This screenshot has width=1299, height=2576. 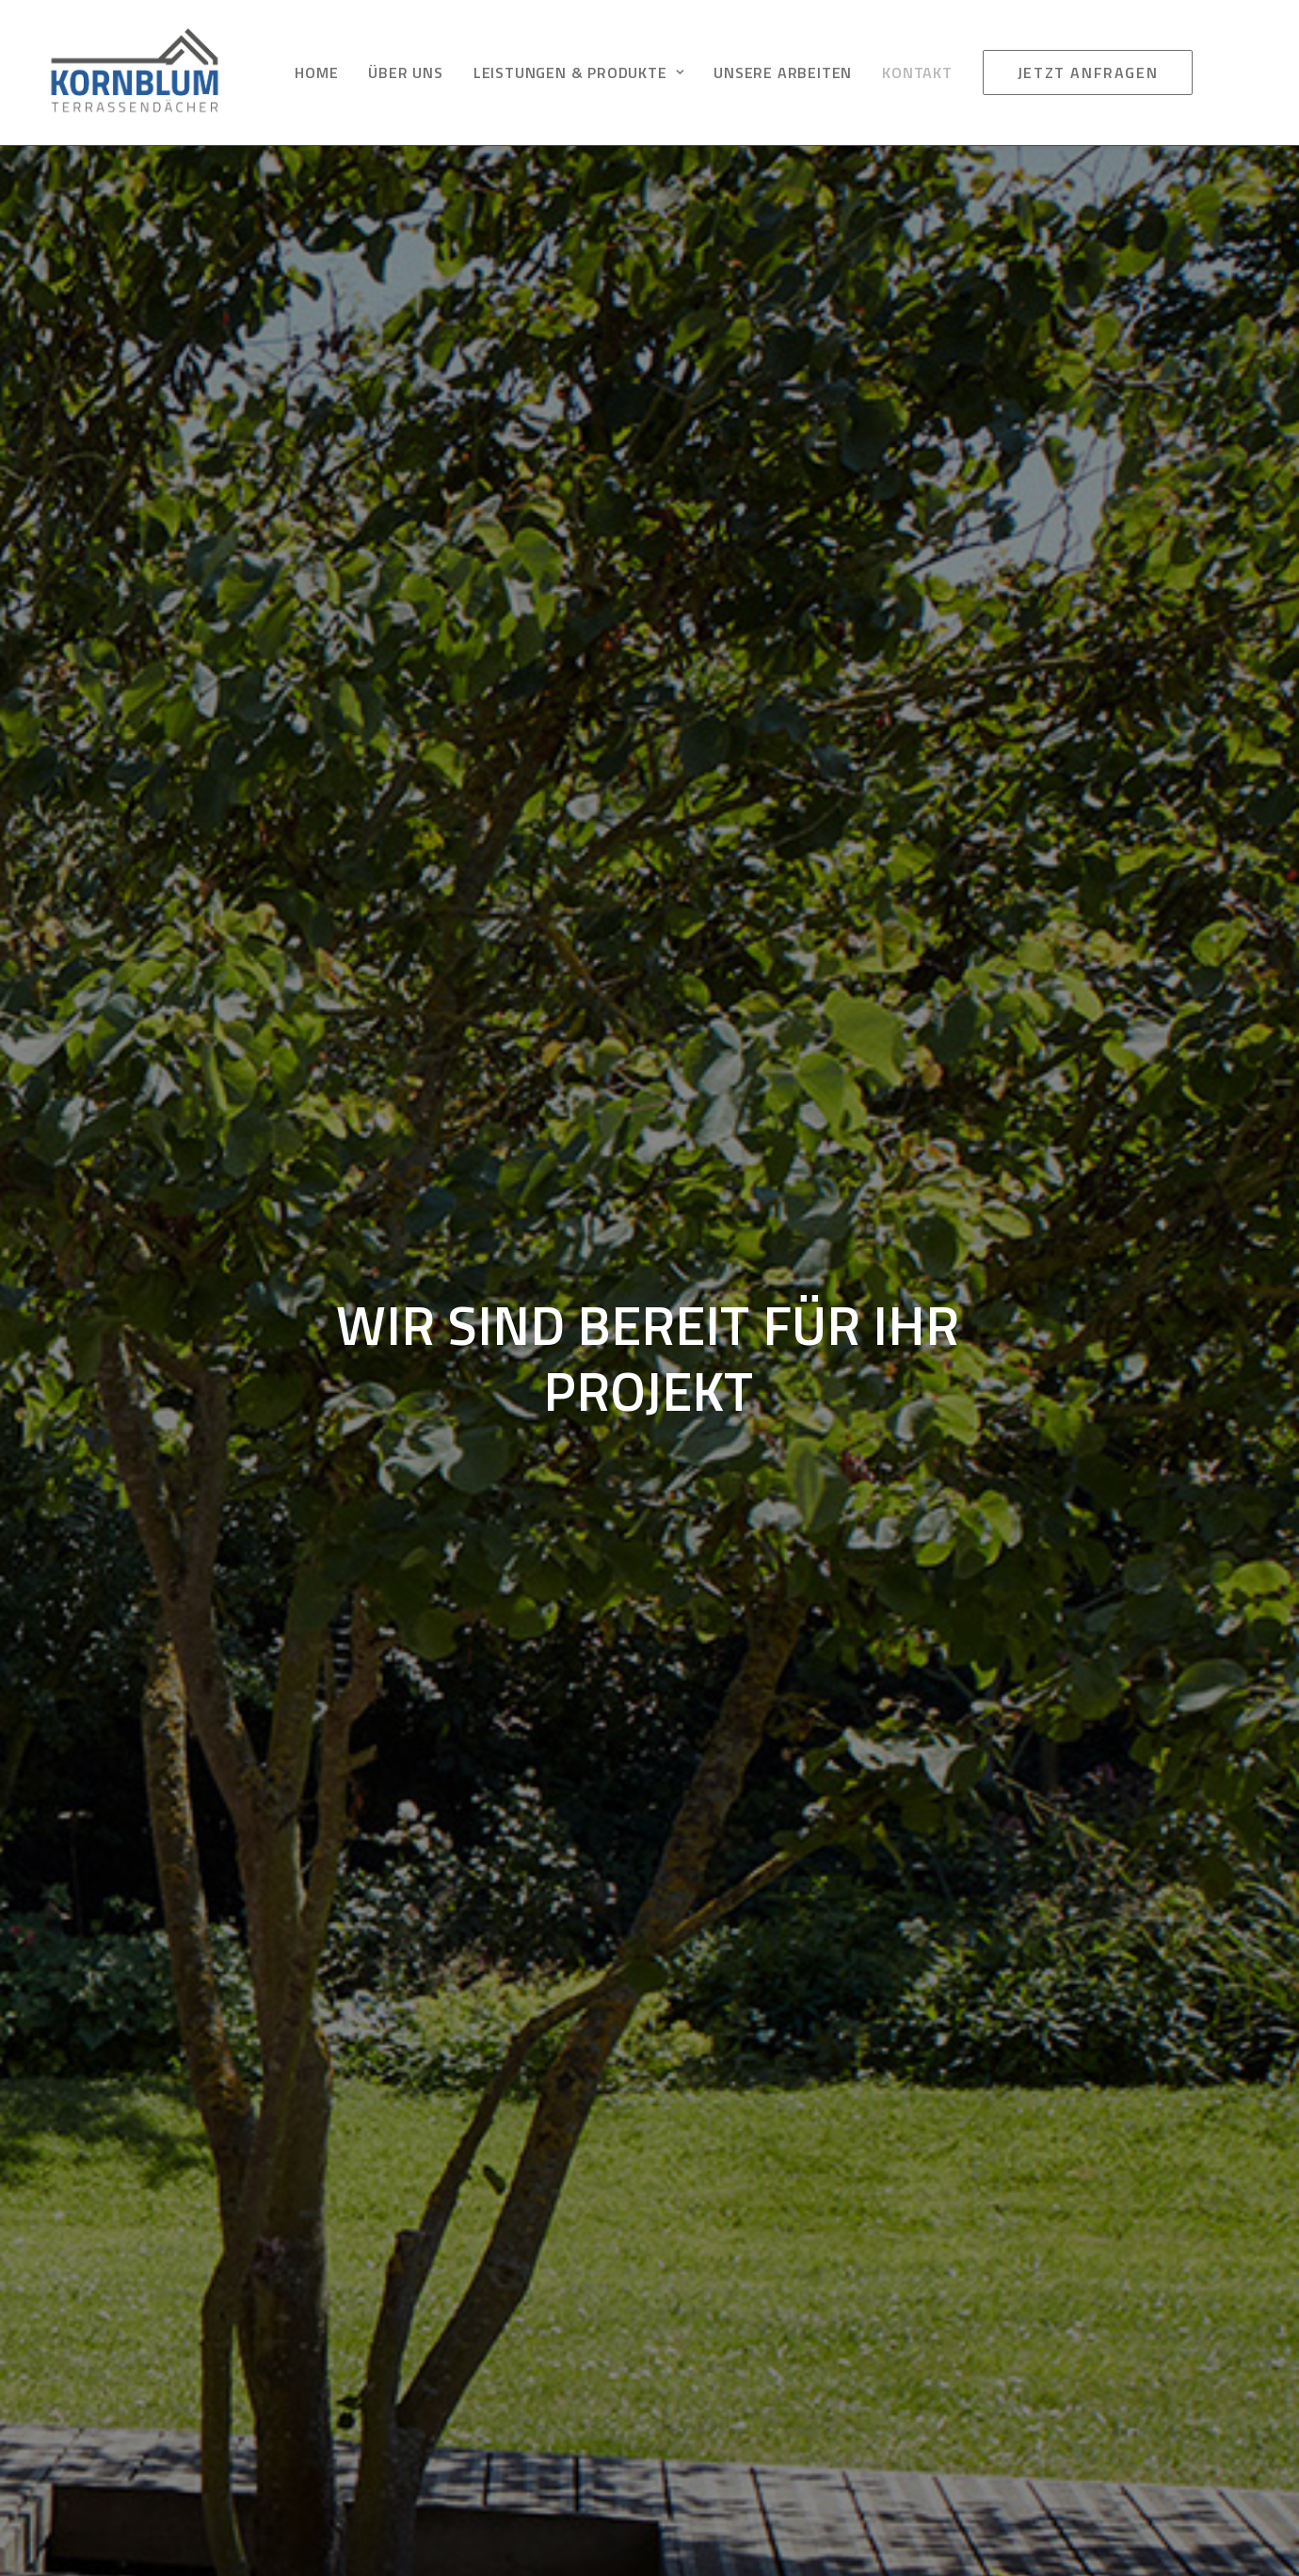 What do you see at coordinates (936, 2364) in the screenshot?
I see `ANFRAGE` at bounding box center [936, 2364].